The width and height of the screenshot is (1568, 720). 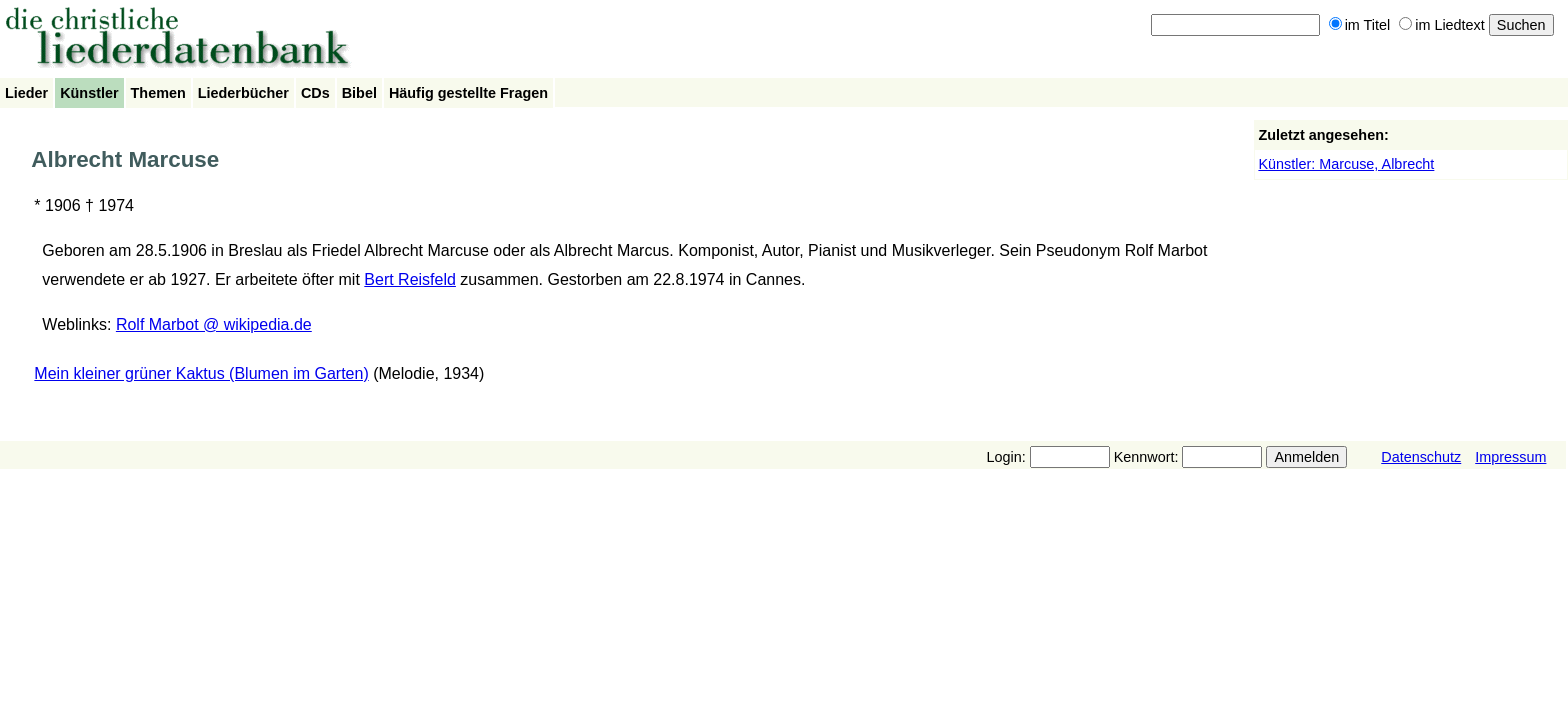 I want to click on im Titel, so click(x=1360, y=25).